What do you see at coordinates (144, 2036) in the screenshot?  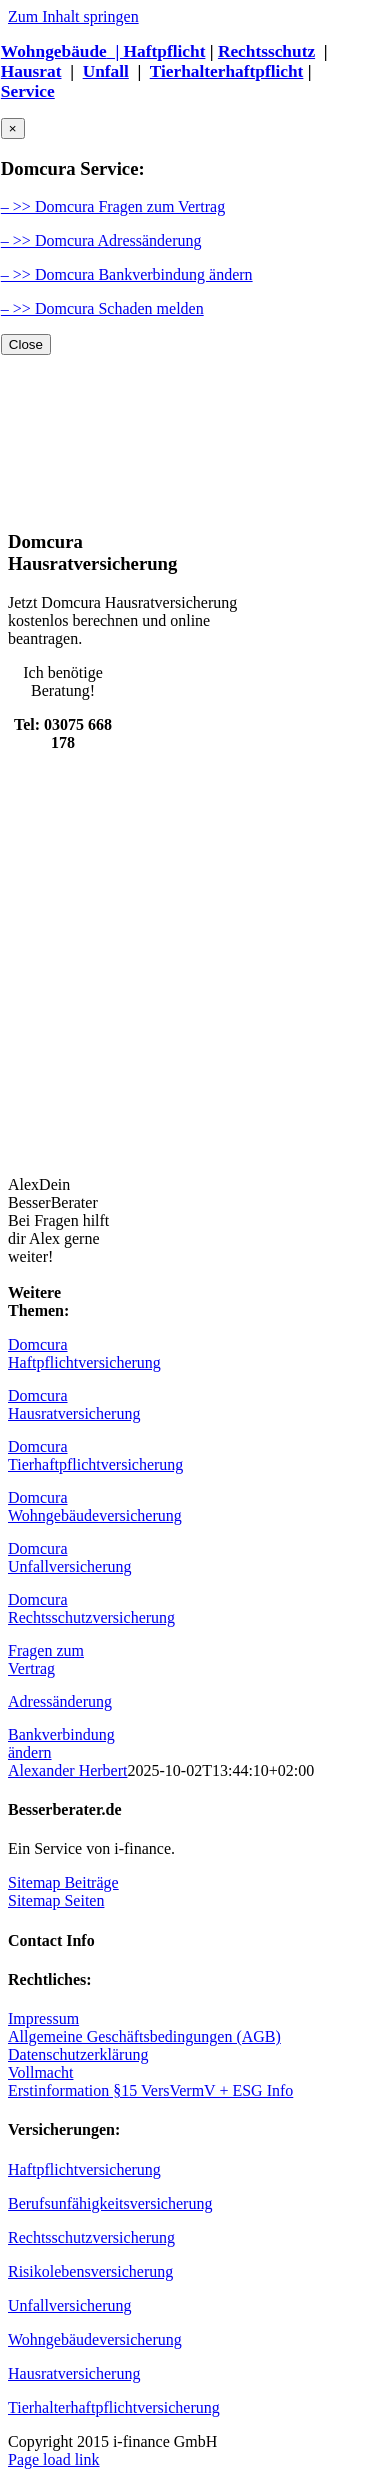 I see `Allgemeine Geschäftsbedingungen (AGB)` at bounding box center [144, 2036].